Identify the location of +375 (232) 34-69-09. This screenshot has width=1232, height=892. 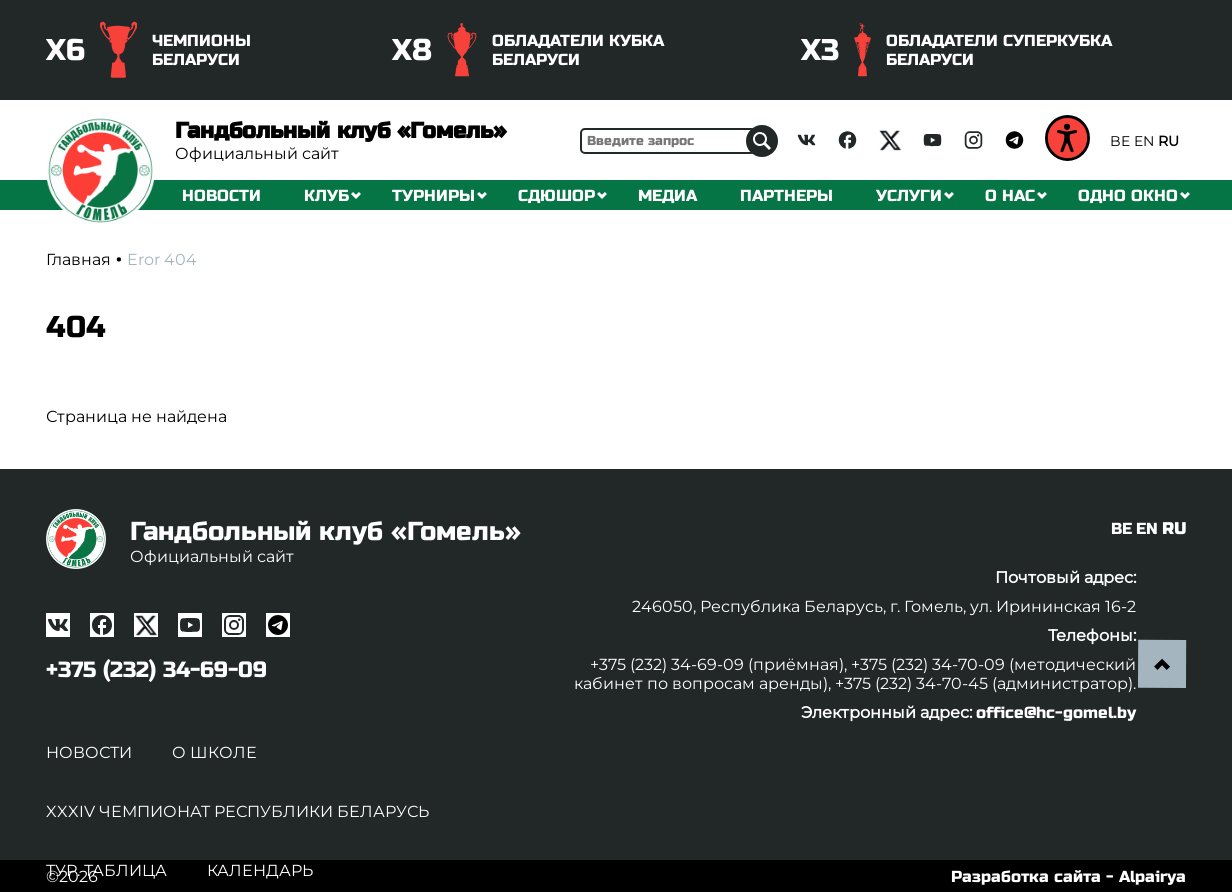
(156, 670).